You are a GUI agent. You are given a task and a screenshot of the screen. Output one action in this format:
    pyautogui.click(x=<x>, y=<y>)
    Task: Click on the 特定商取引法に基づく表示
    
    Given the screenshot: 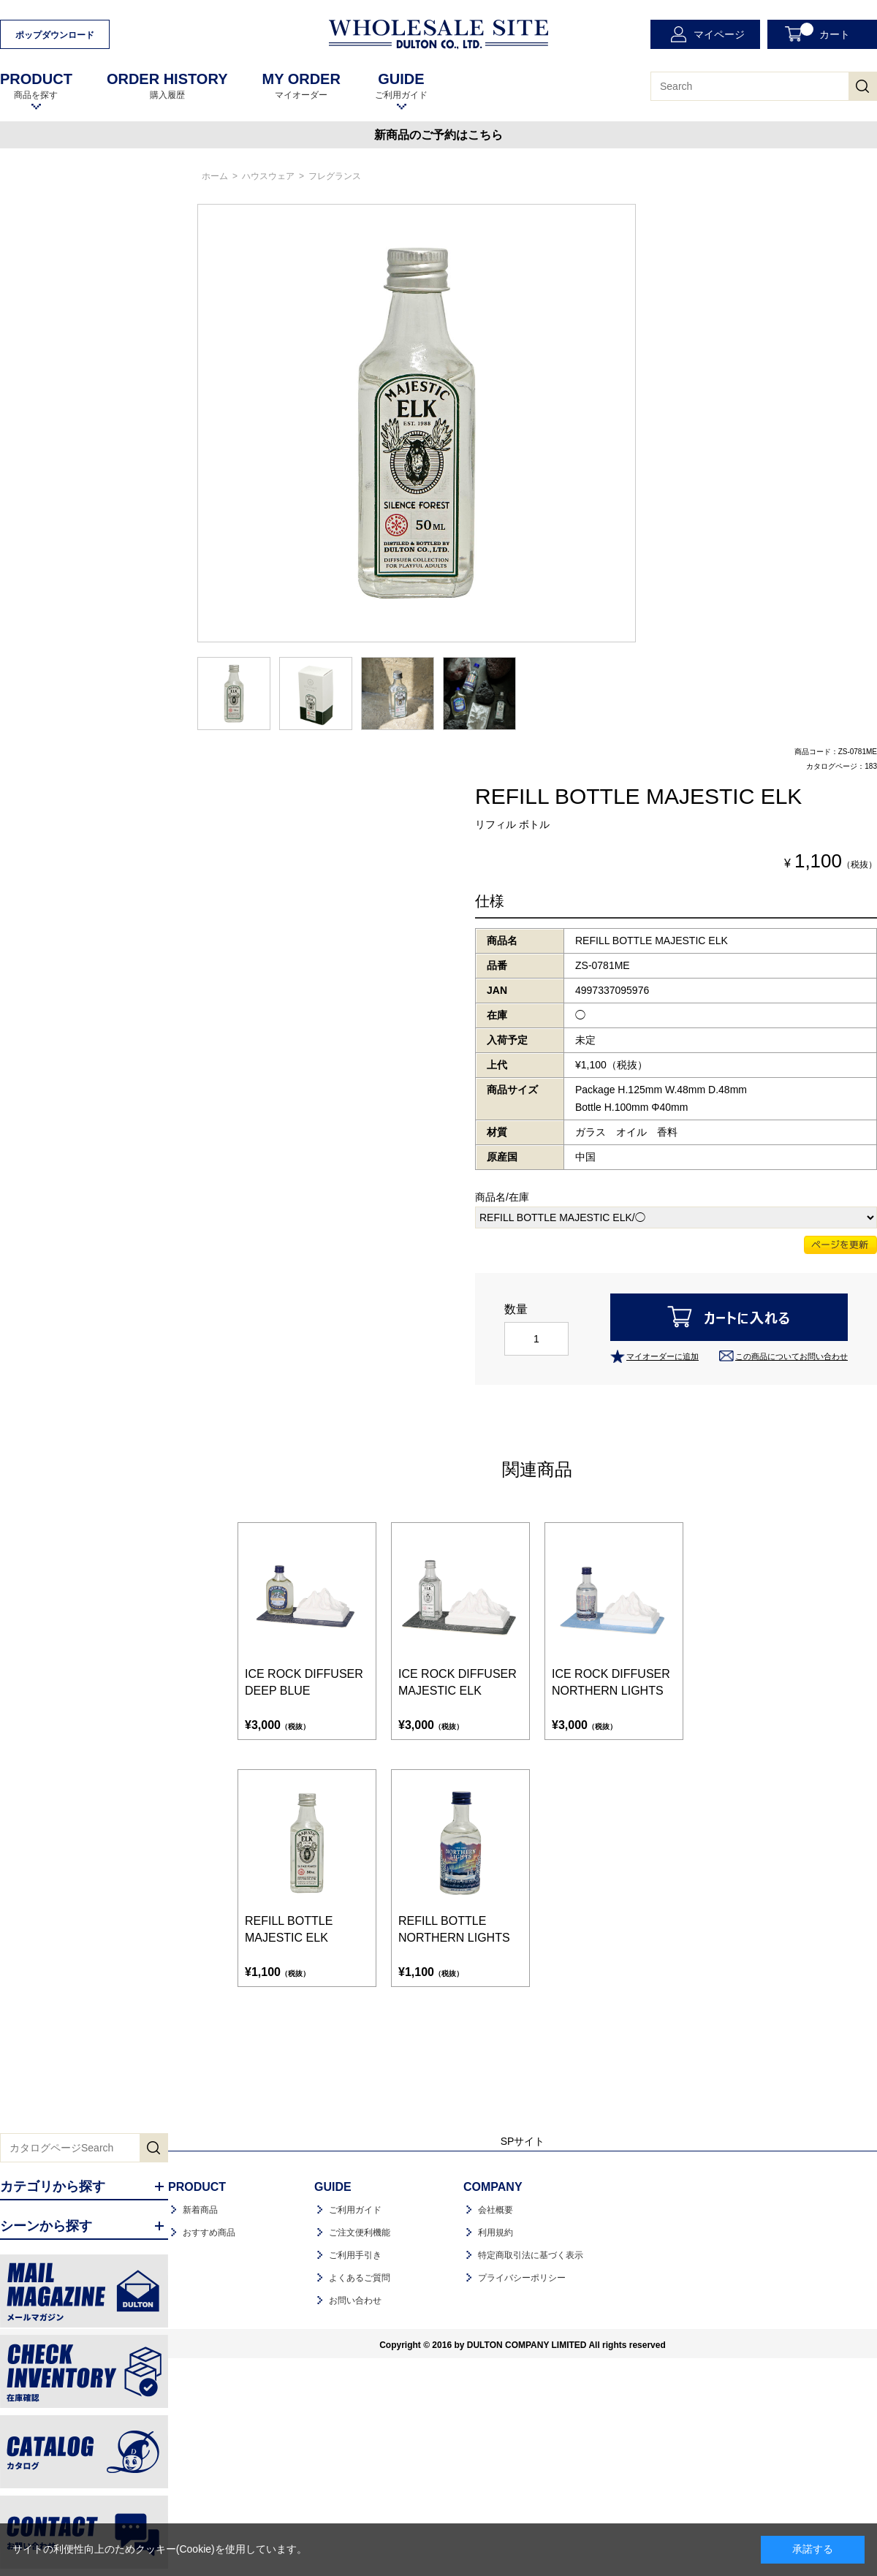 What is the action you would take?
    pyautogui.click(x=530, y=2255)
    